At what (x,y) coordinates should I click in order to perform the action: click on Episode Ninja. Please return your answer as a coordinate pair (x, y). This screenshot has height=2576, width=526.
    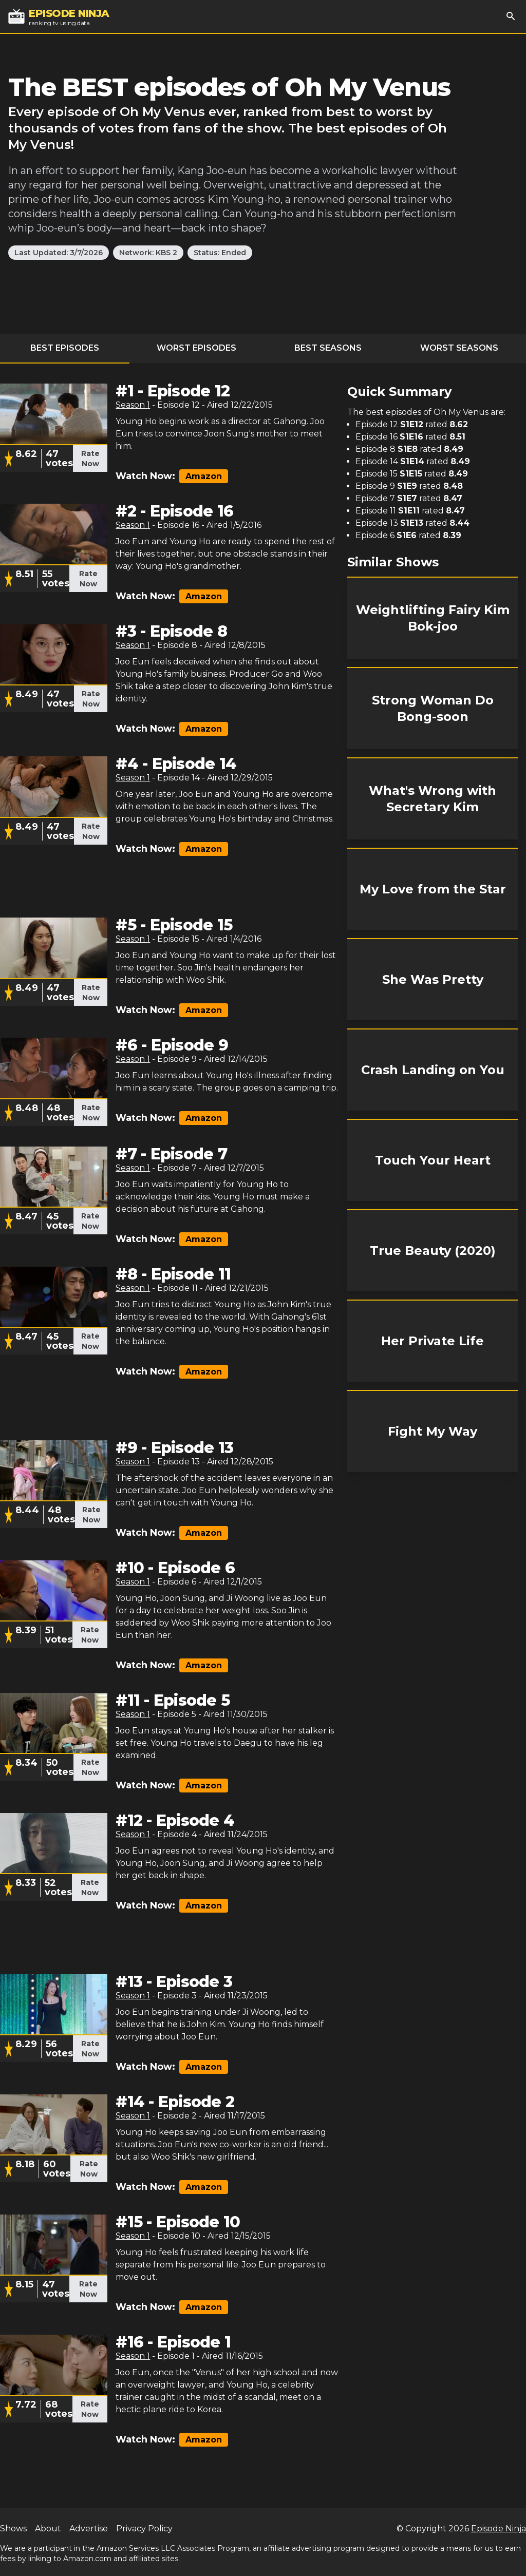
    Looking at the image, I should click on (498, 2528).